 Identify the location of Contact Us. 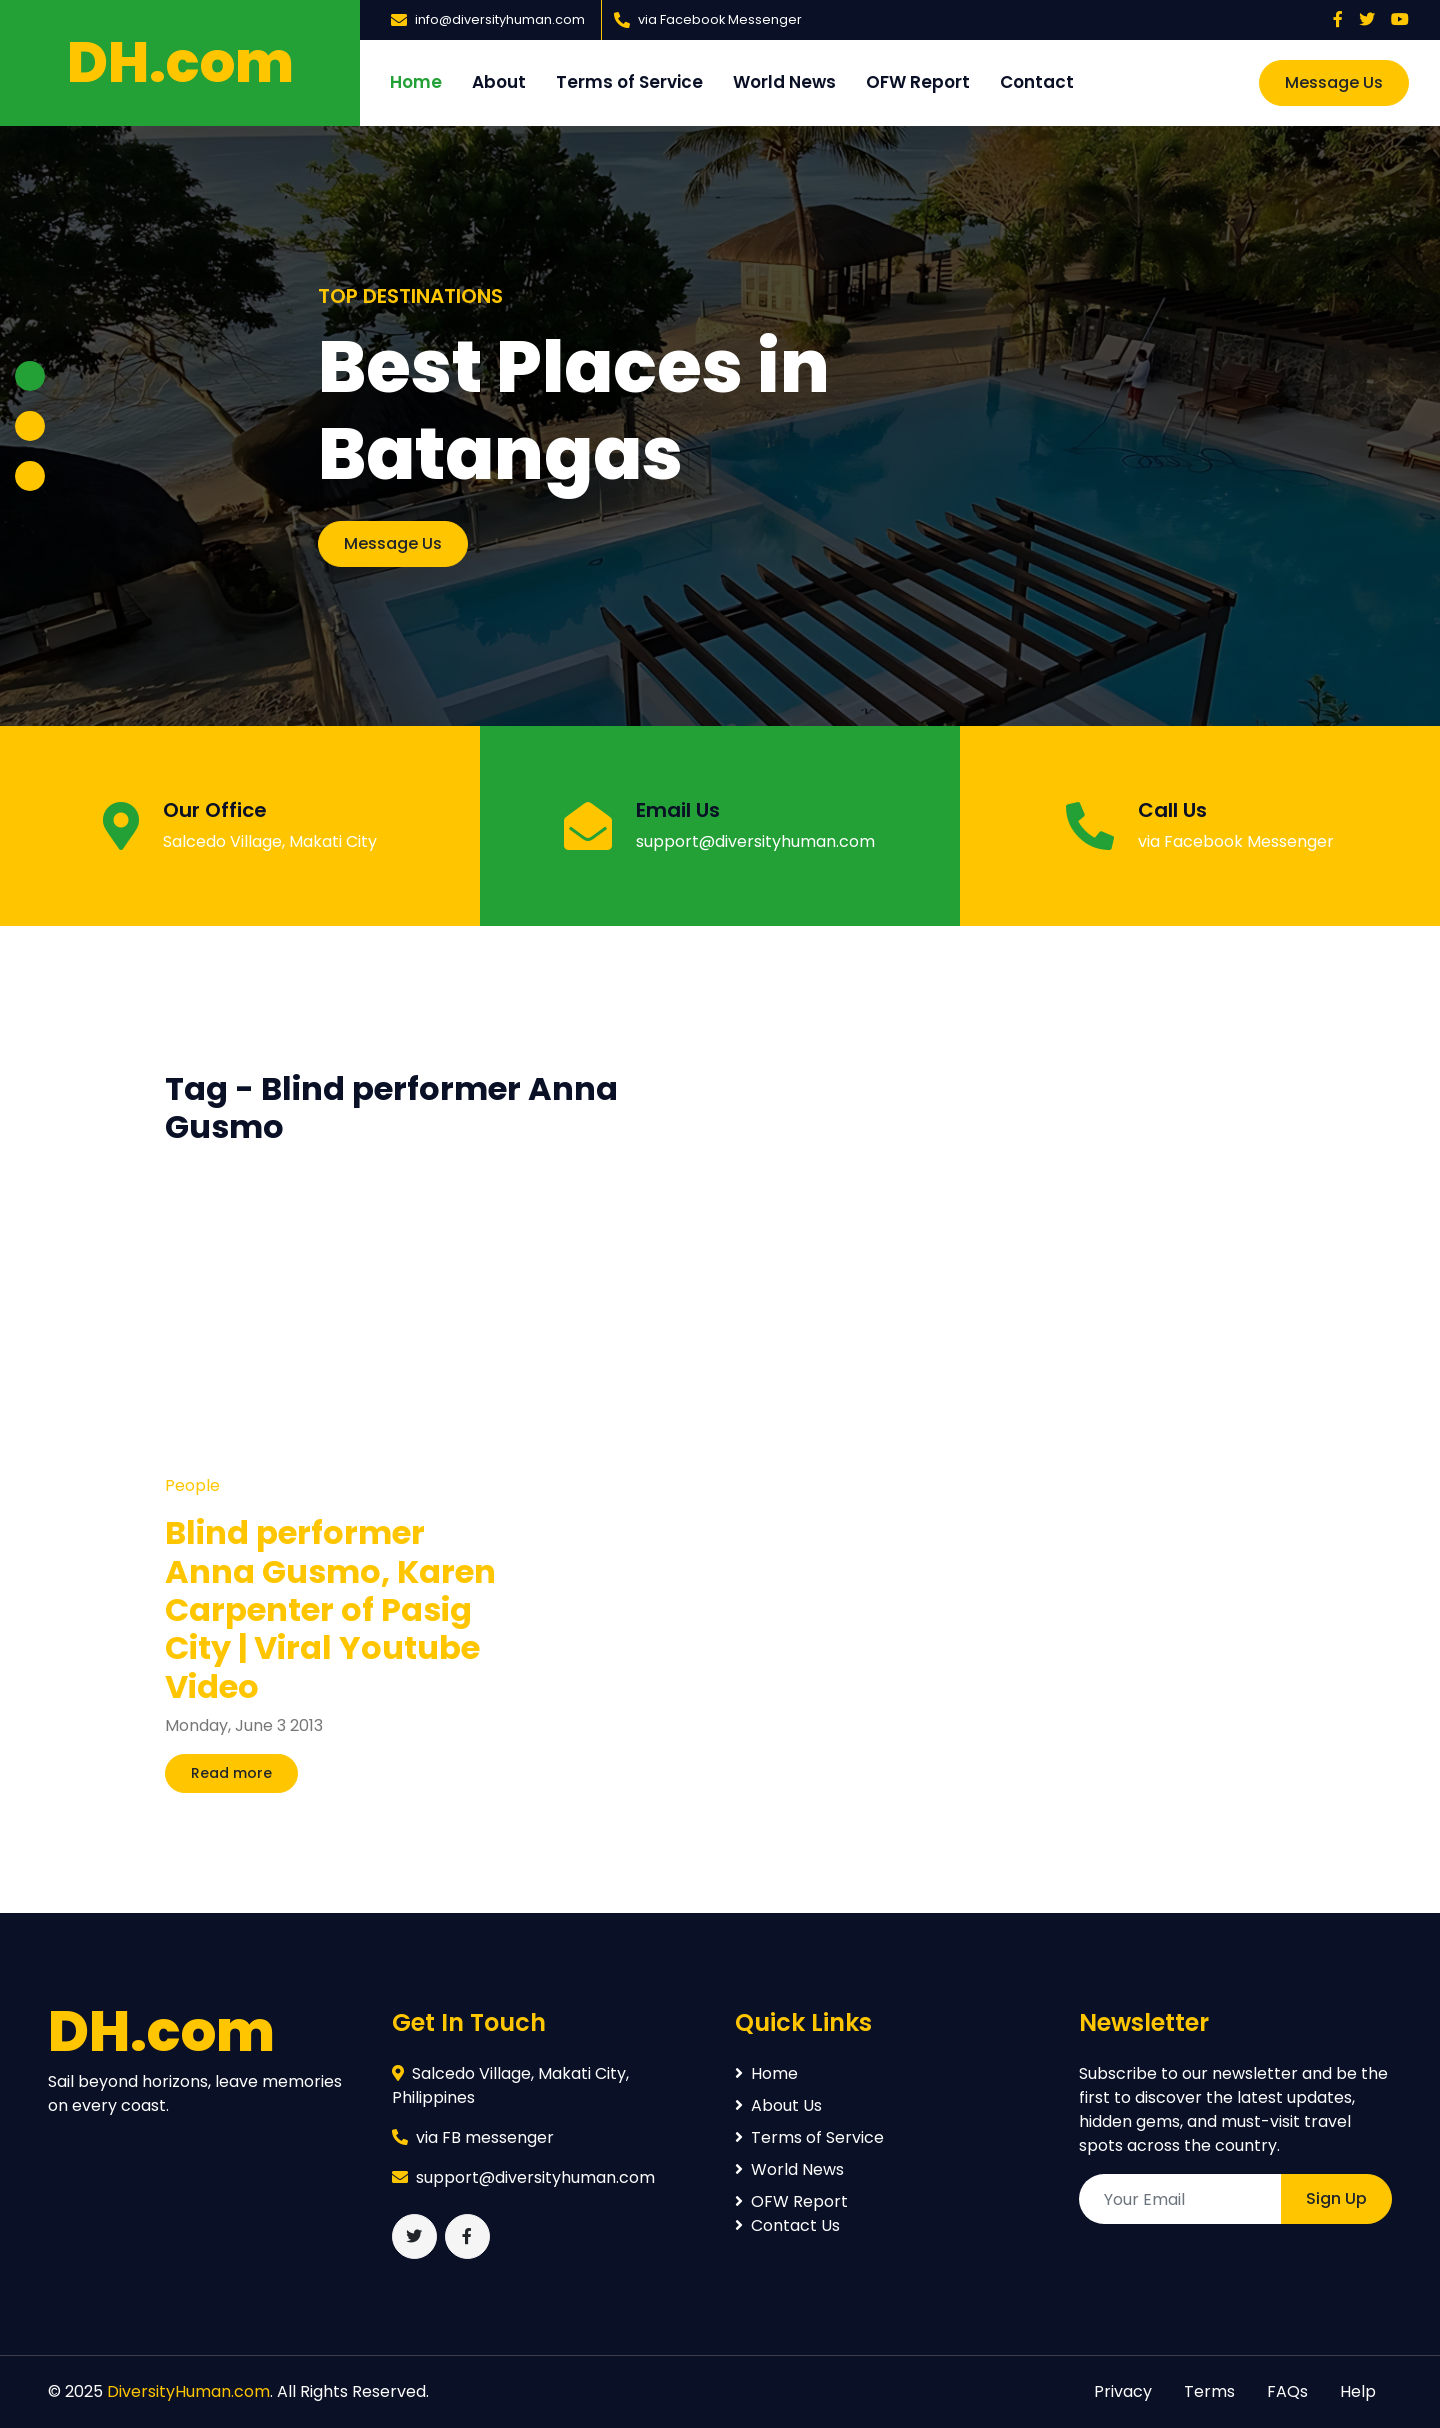
(787, 2225).